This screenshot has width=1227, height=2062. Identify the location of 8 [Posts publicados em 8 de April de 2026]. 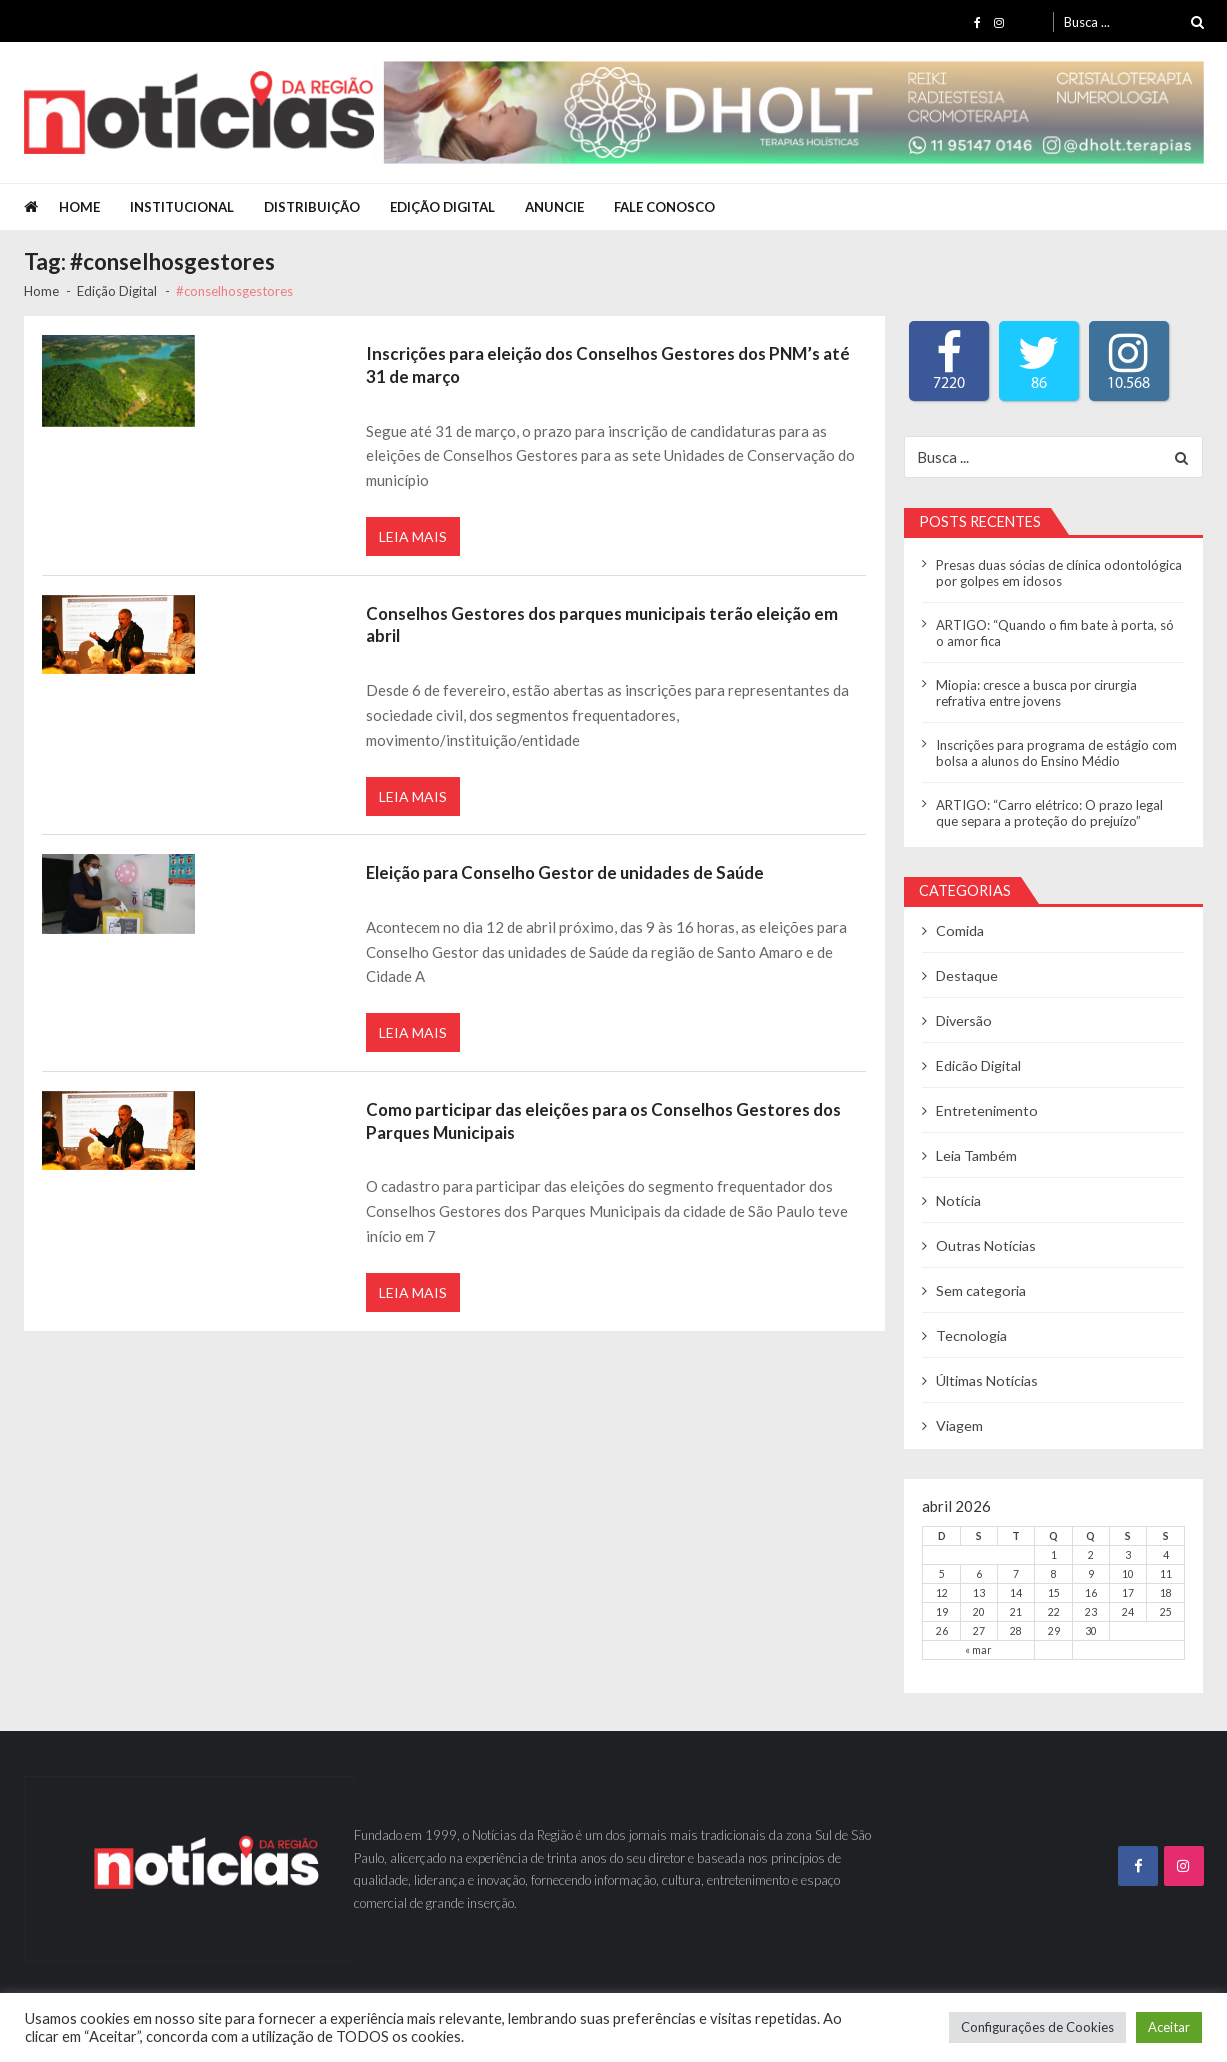
(1054, 1574).